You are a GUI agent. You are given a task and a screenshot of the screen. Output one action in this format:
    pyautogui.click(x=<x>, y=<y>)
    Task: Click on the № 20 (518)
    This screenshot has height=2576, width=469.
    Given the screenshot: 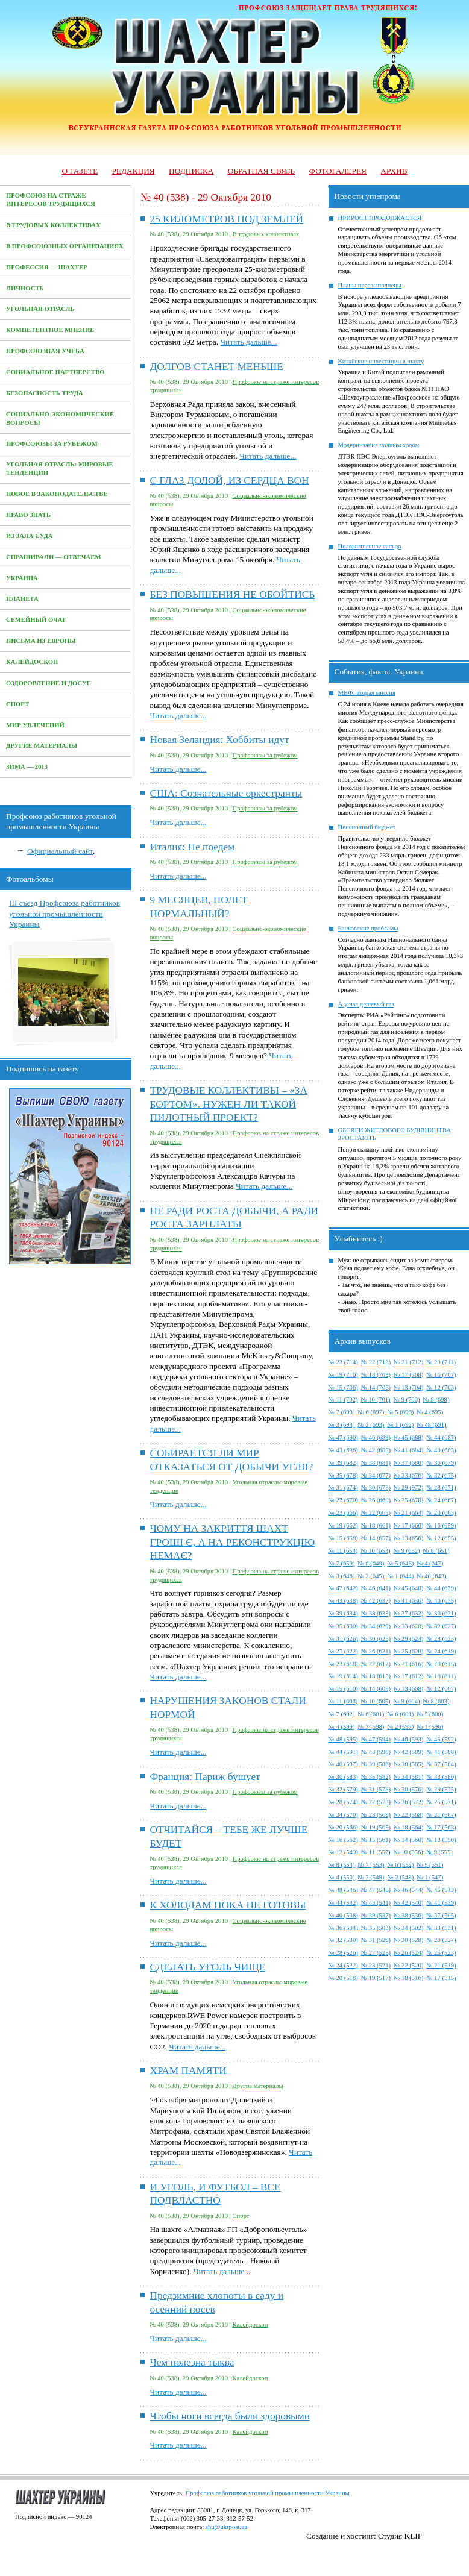 What is the action you would take?
    pyautogui.click(x=343, y=1978)
    